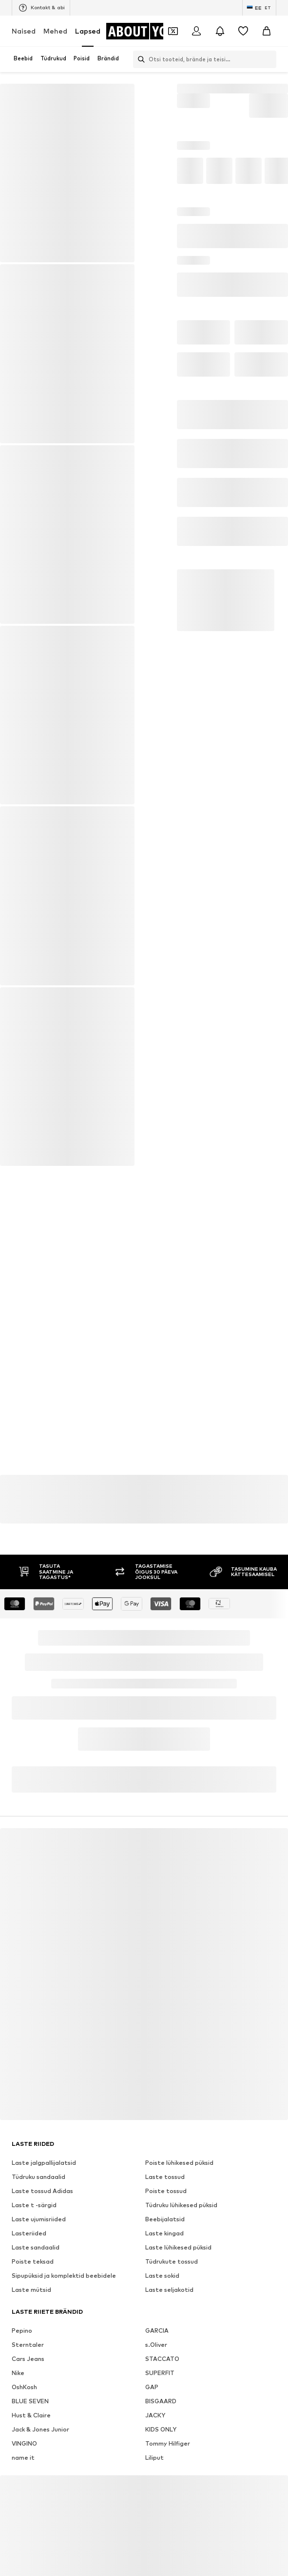  What do you see at coordinates (196, 31) in the screenshot?
I see `[Logi sisse]` at bounding box center [196, 31].